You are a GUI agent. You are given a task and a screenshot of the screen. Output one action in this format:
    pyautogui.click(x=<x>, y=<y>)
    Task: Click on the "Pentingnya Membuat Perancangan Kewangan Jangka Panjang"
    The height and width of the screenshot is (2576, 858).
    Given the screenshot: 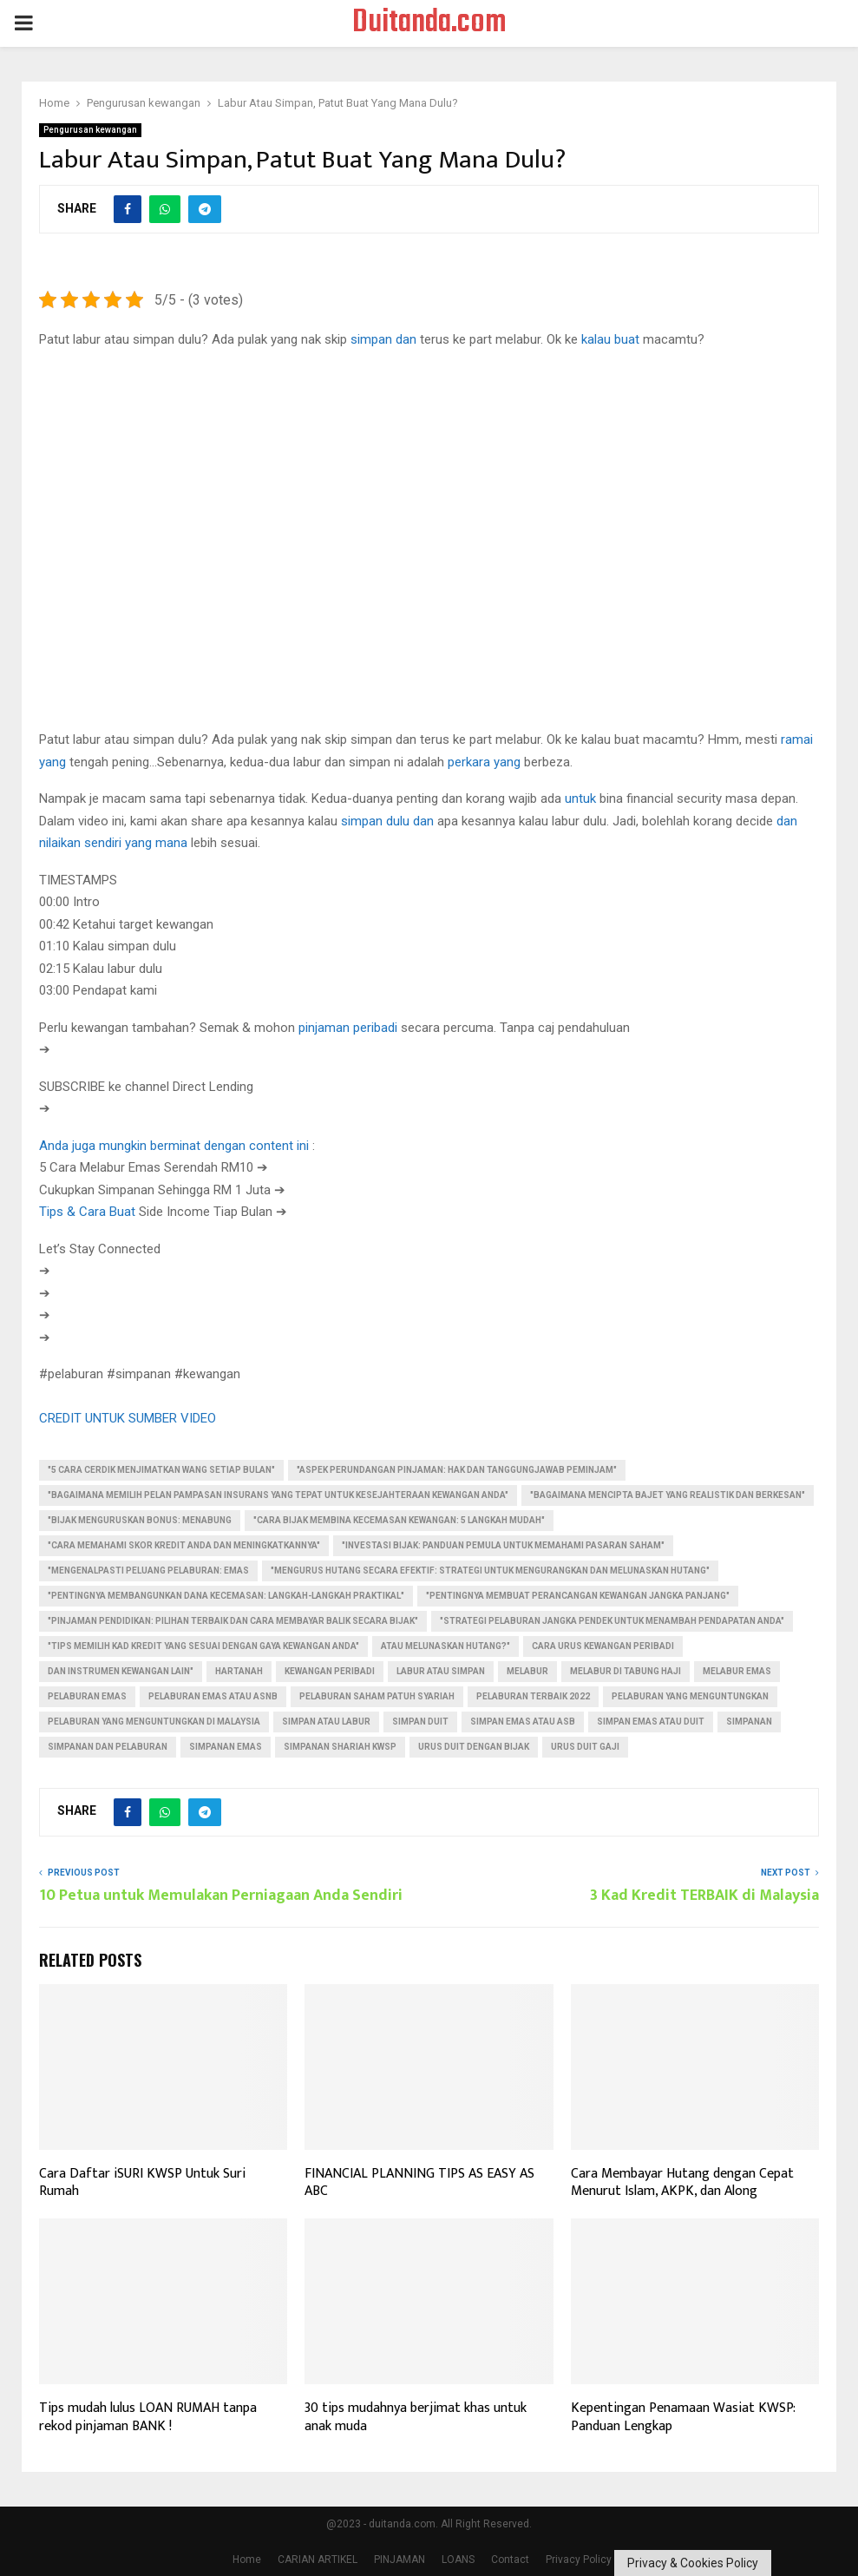 What is the action you would take?
    pyautogui.click(x=578, y=1595)
    